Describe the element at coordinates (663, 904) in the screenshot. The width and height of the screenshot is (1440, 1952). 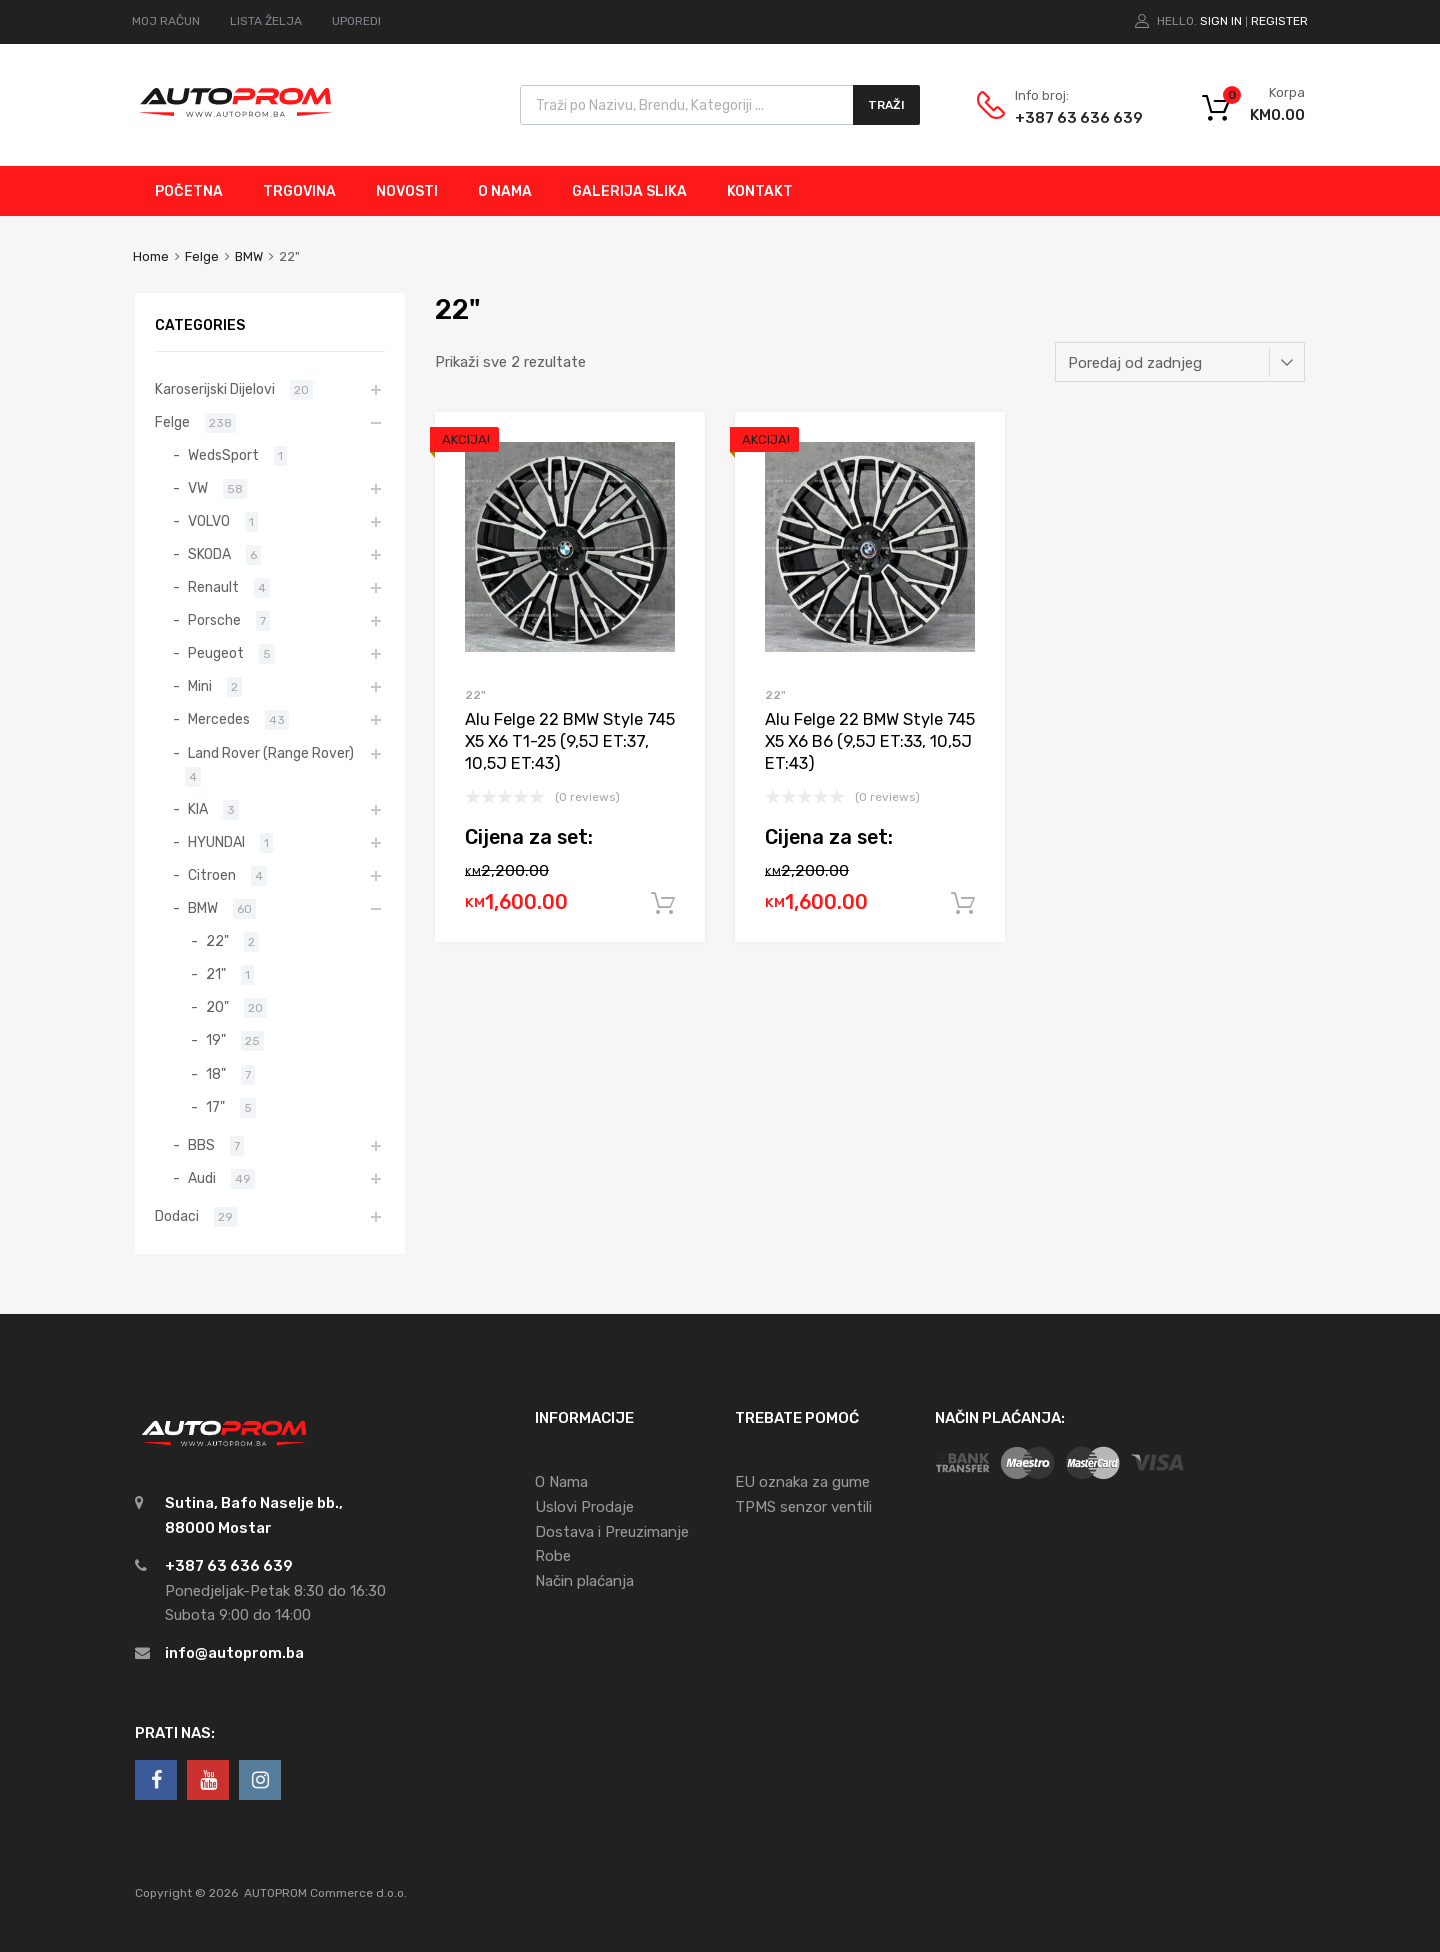
I see `Dodaj u korpu [Add to cart: “Alu Felge 22 BMW Style 745 X5 X6 T1-25 (9,5J ET:37, 10,5J ET:43)”]` at that location.